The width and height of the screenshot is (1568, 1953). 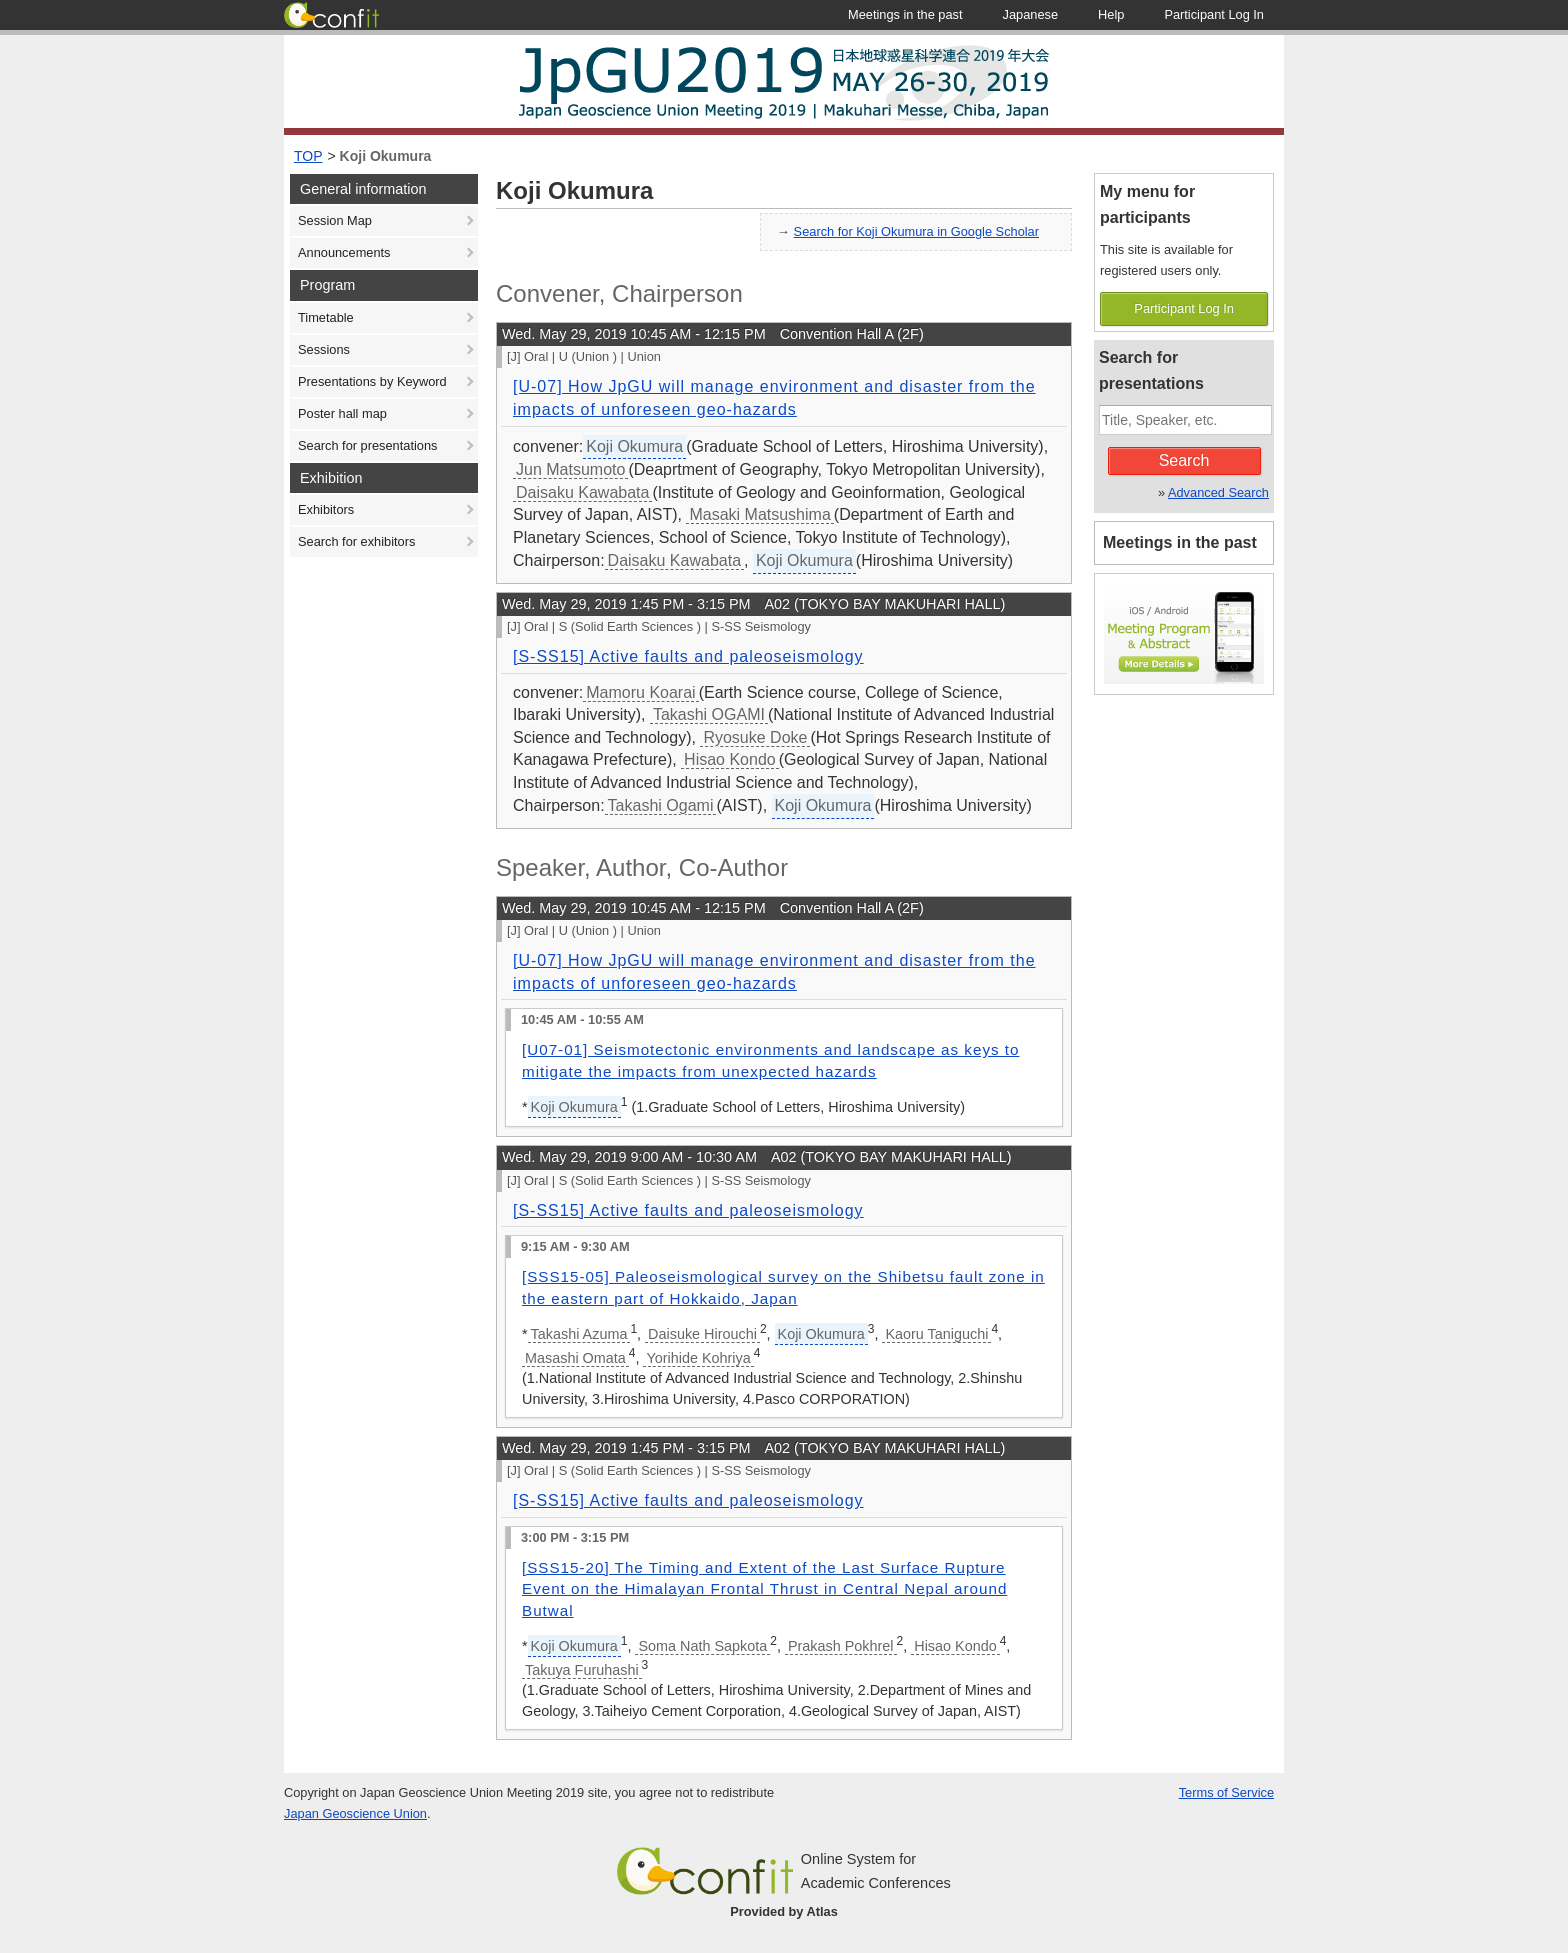 What do you see at coordinates (308, 156) in the screenshot?
I see `TOP` at bounding box center [308, 156].